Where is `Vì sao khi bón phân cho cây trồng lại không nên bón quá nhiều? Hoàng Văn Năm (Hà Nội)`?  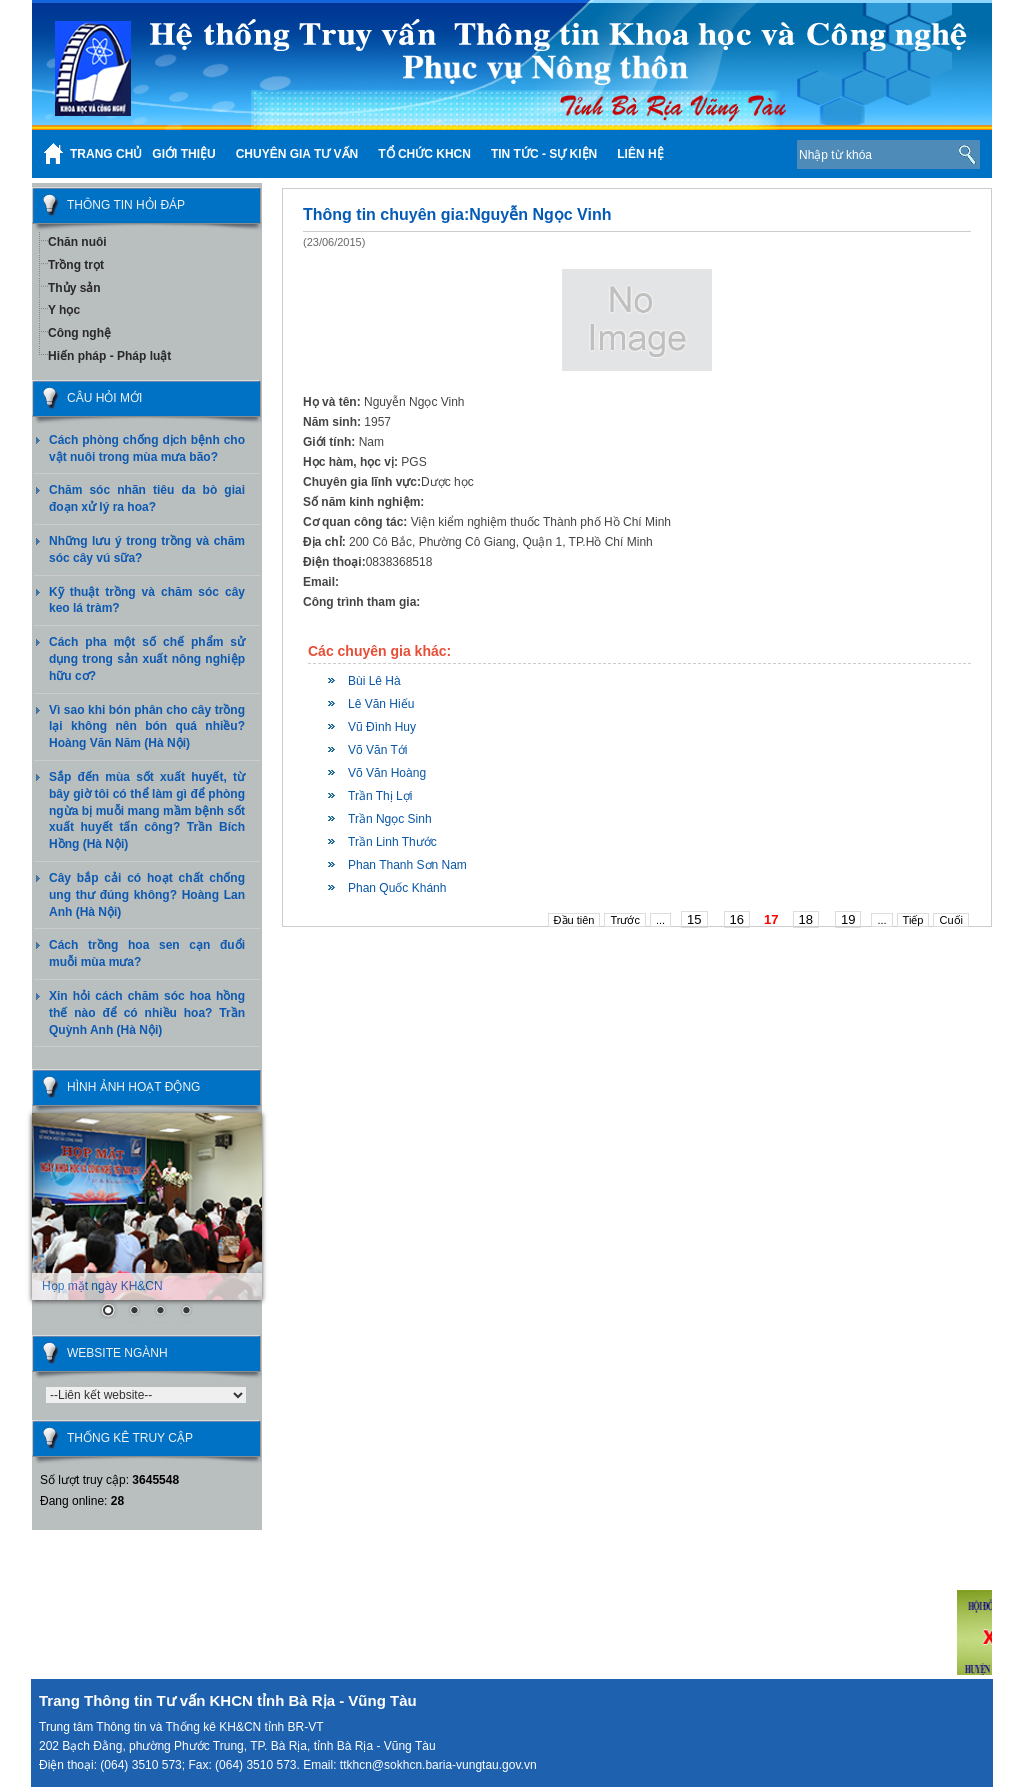 Vì sao khi bón phân cho cây trồng lại không nên bón quá nhiều? Hoàng Văn Năm (Hà Nội) is located at coordinates (147, 727).